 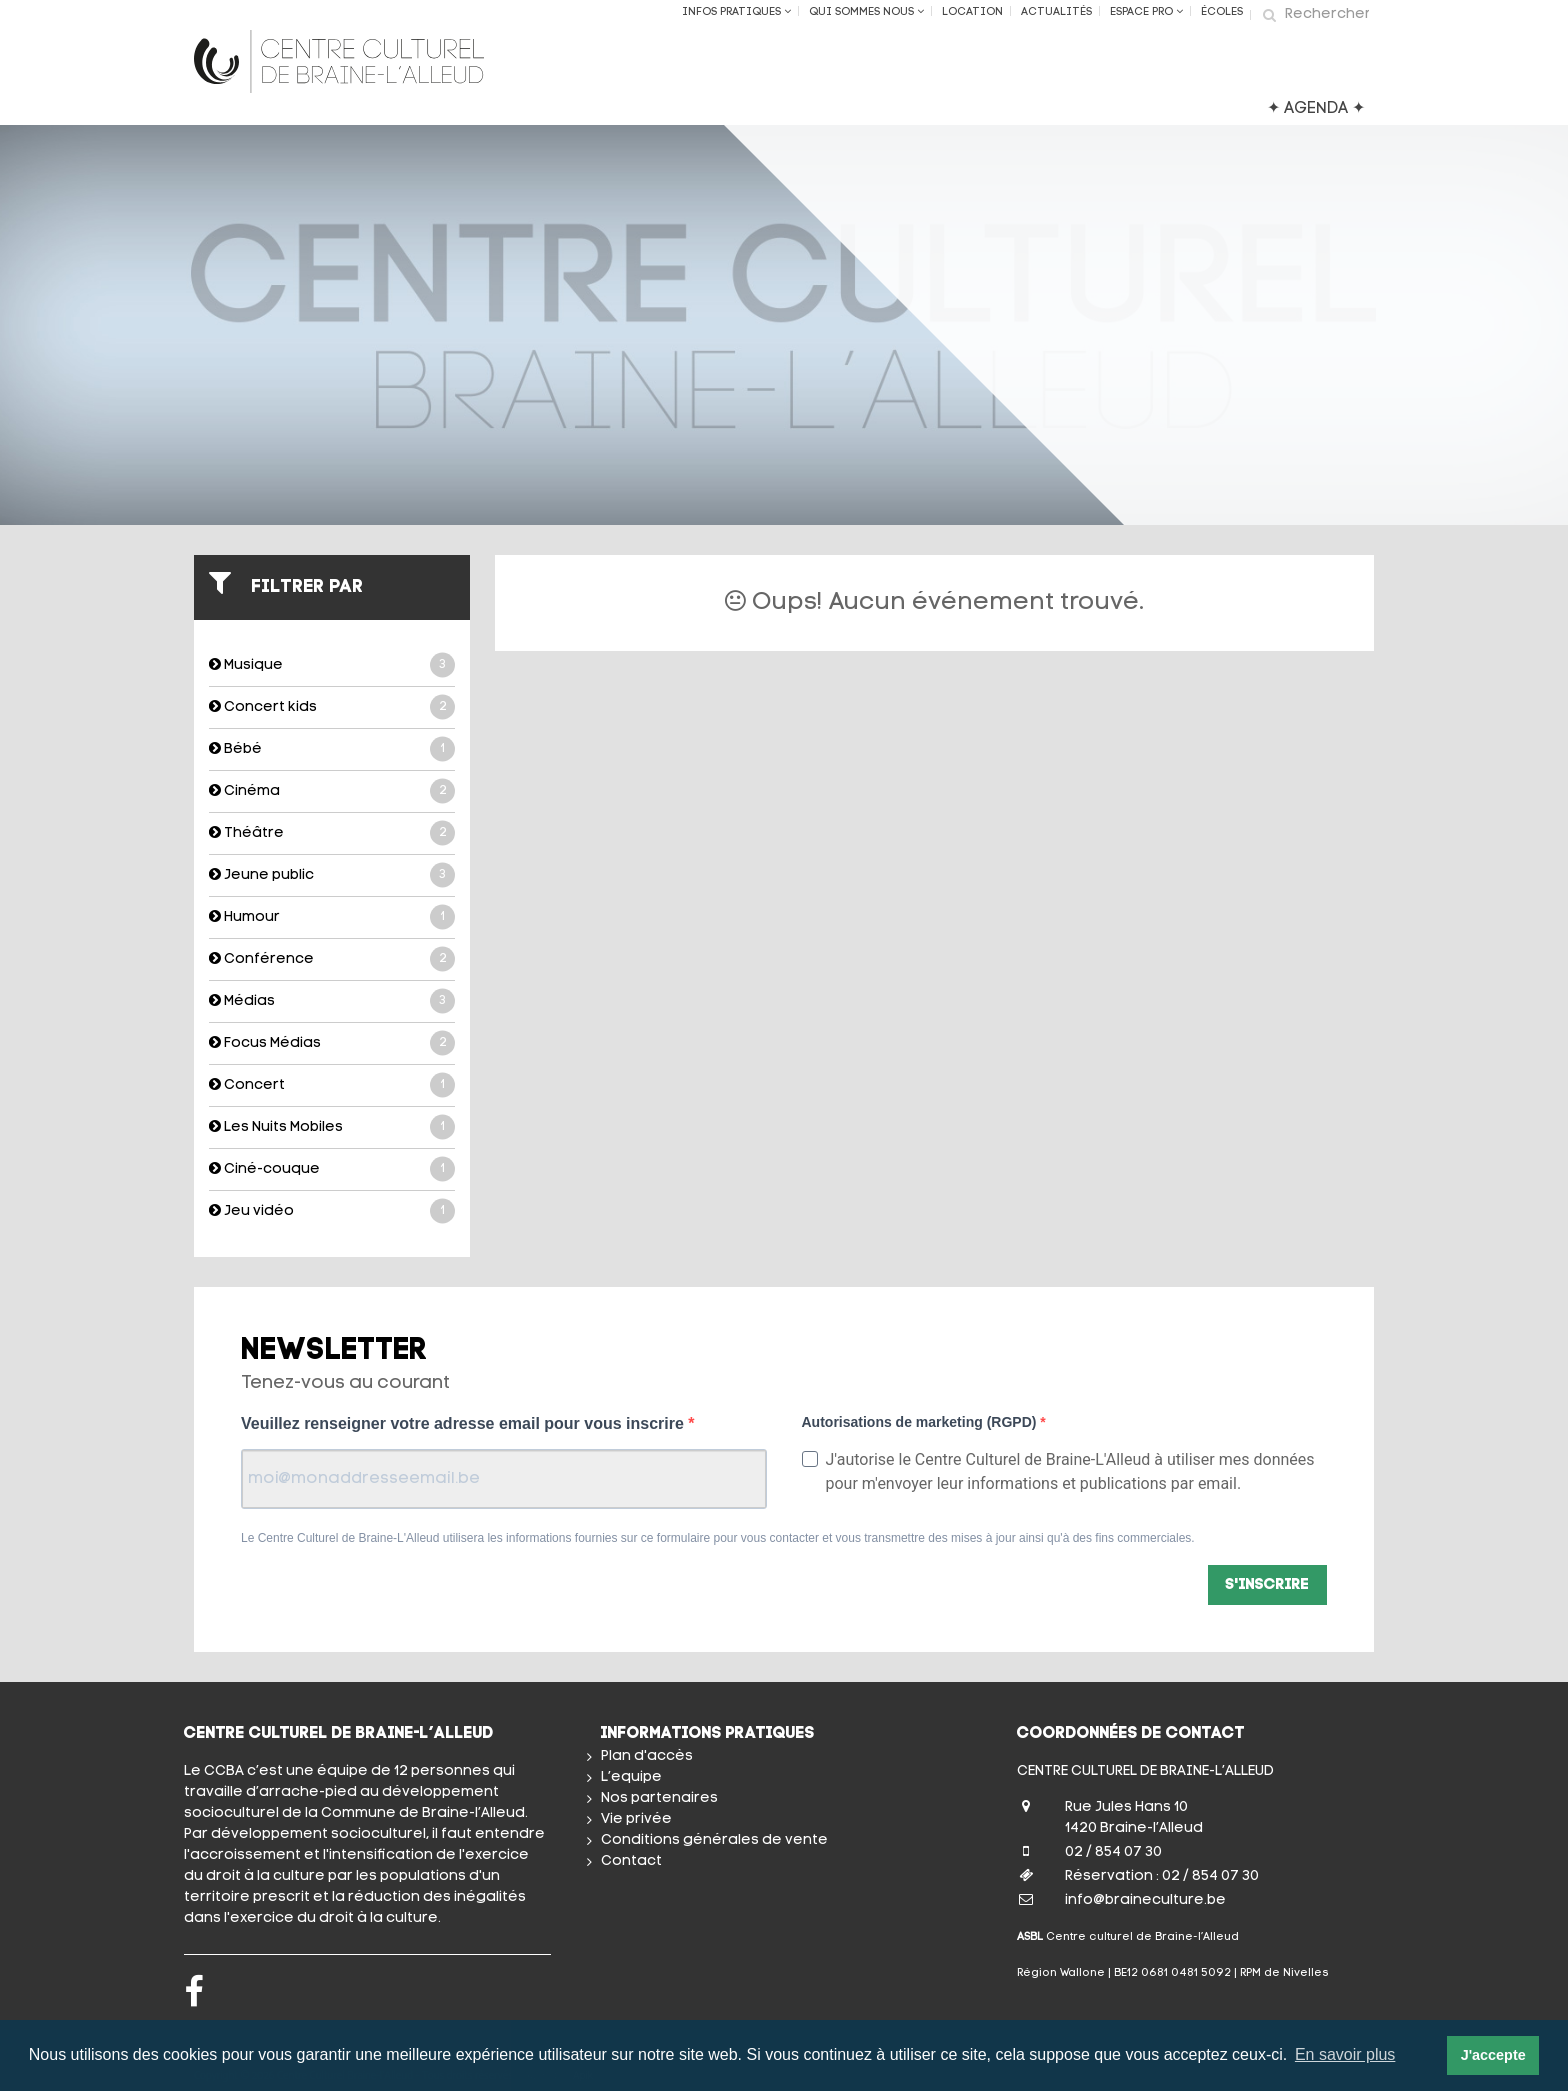 What do you see at coordinates (332, 749) in the screenshot?
I see `Bébé` at bounding box center [332, 749].